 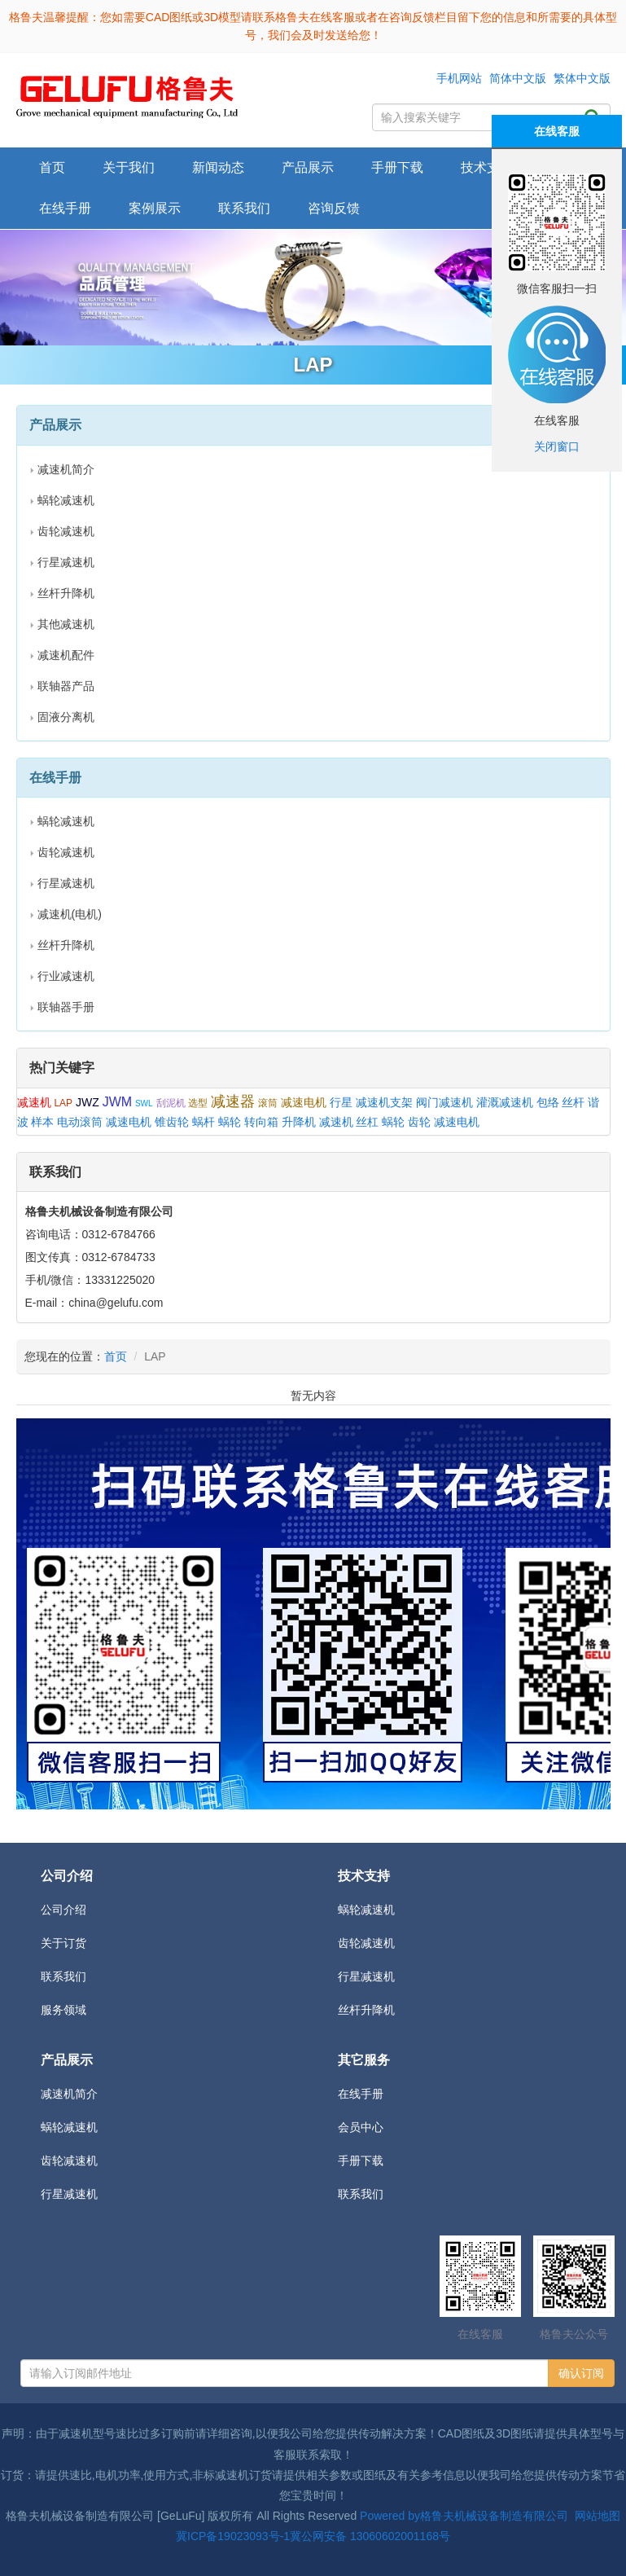 I want to click on 首页, so click(x=52, y=167).